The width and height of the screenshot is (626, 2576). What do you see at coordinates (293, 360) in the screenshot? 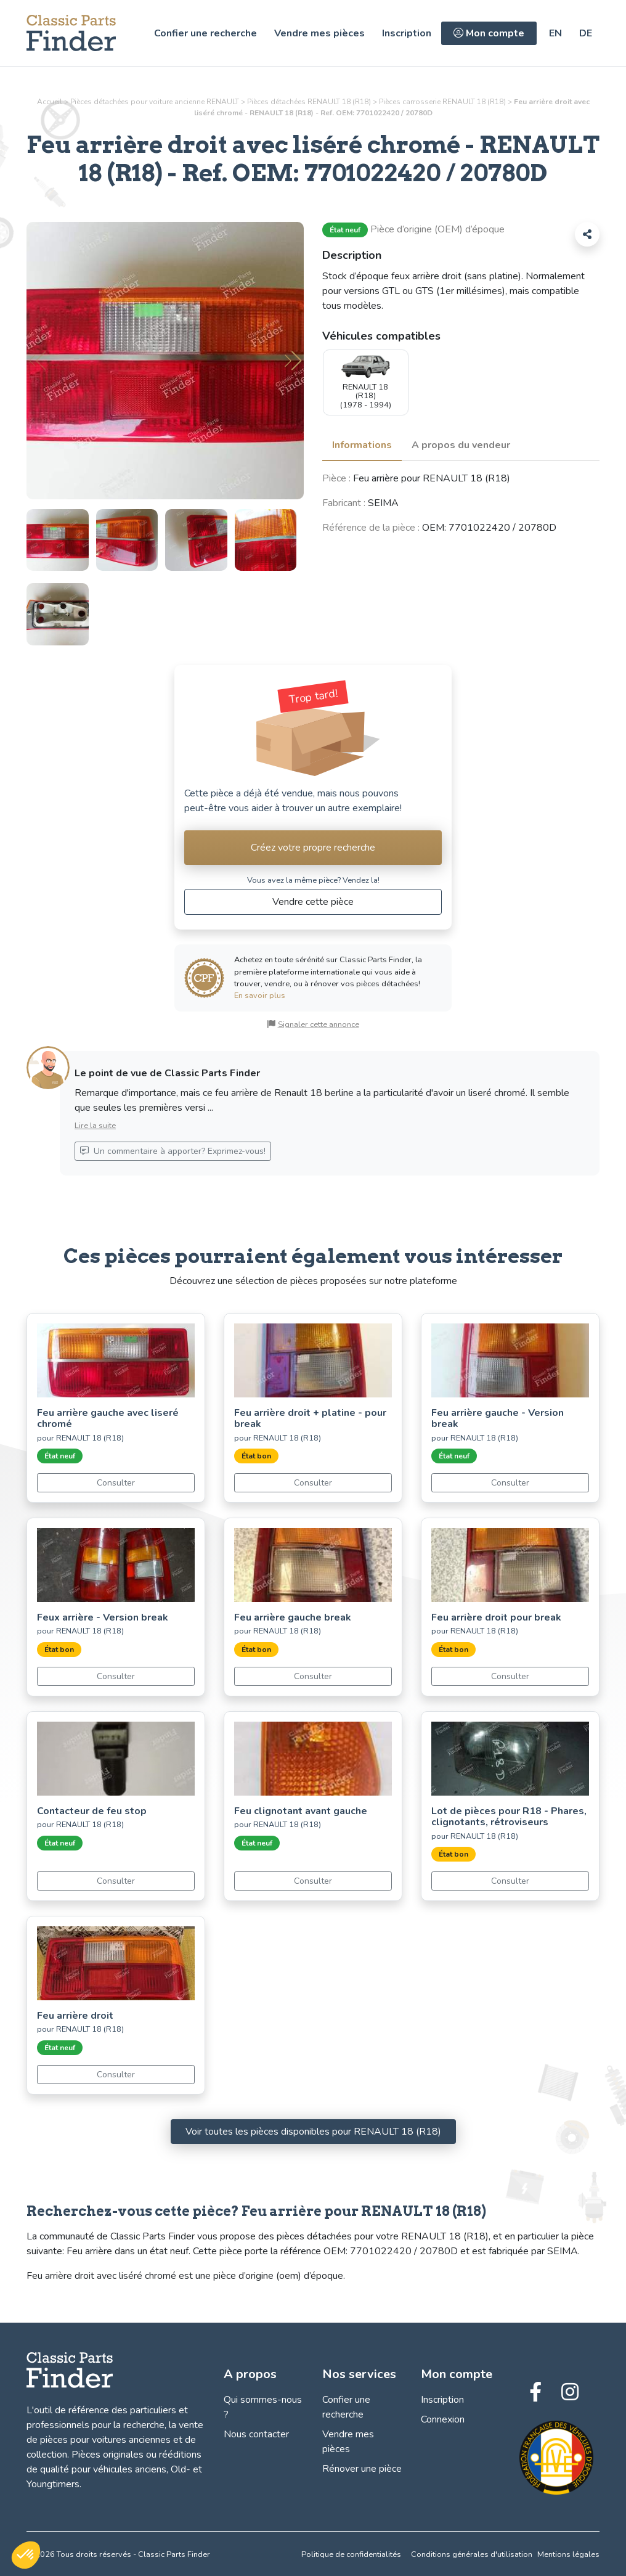
I see `[button]` at bounding box center [293, 360].